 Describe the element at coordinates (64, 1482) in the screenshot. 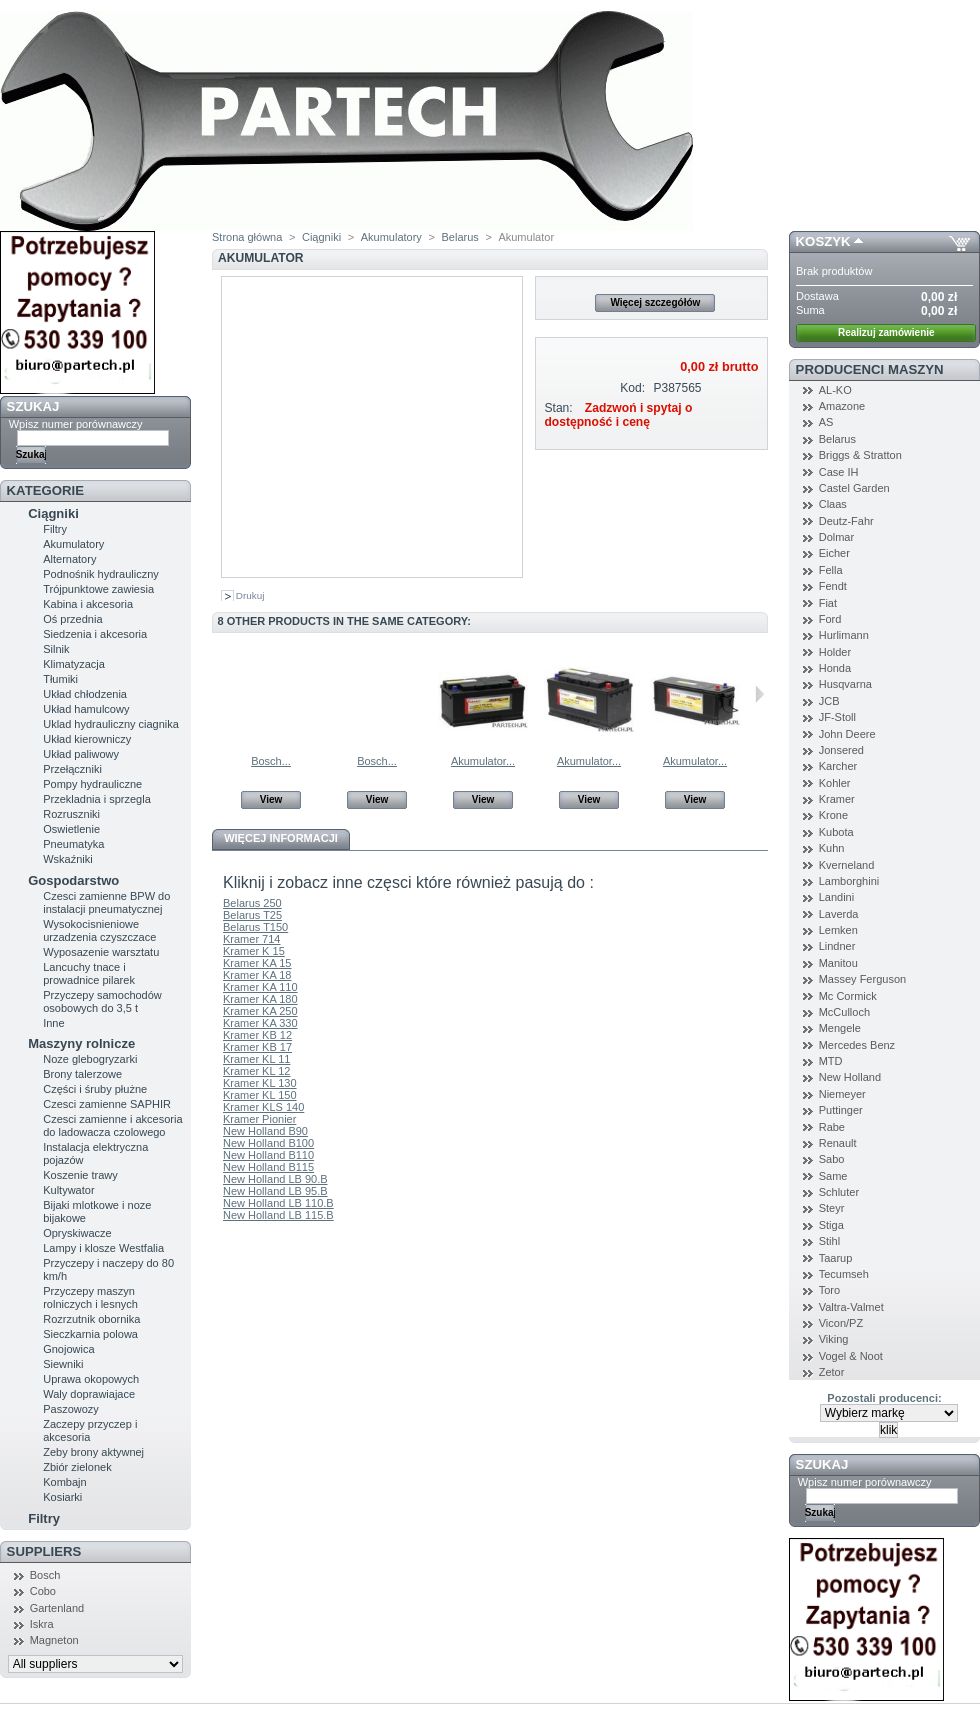

I see `Kombajn` at that location.